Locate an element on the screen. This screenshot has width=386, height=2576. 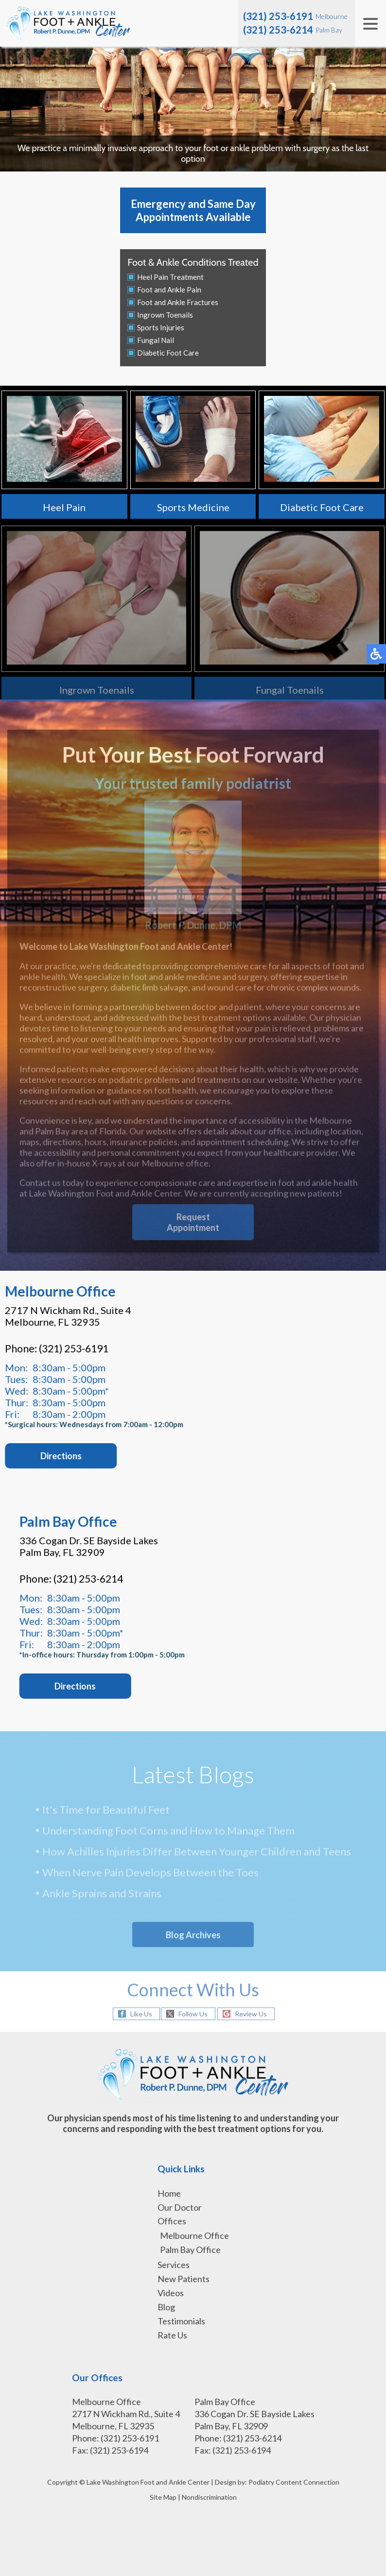
Ankle Sprains and Strains is located at coordinates (101, 1894).